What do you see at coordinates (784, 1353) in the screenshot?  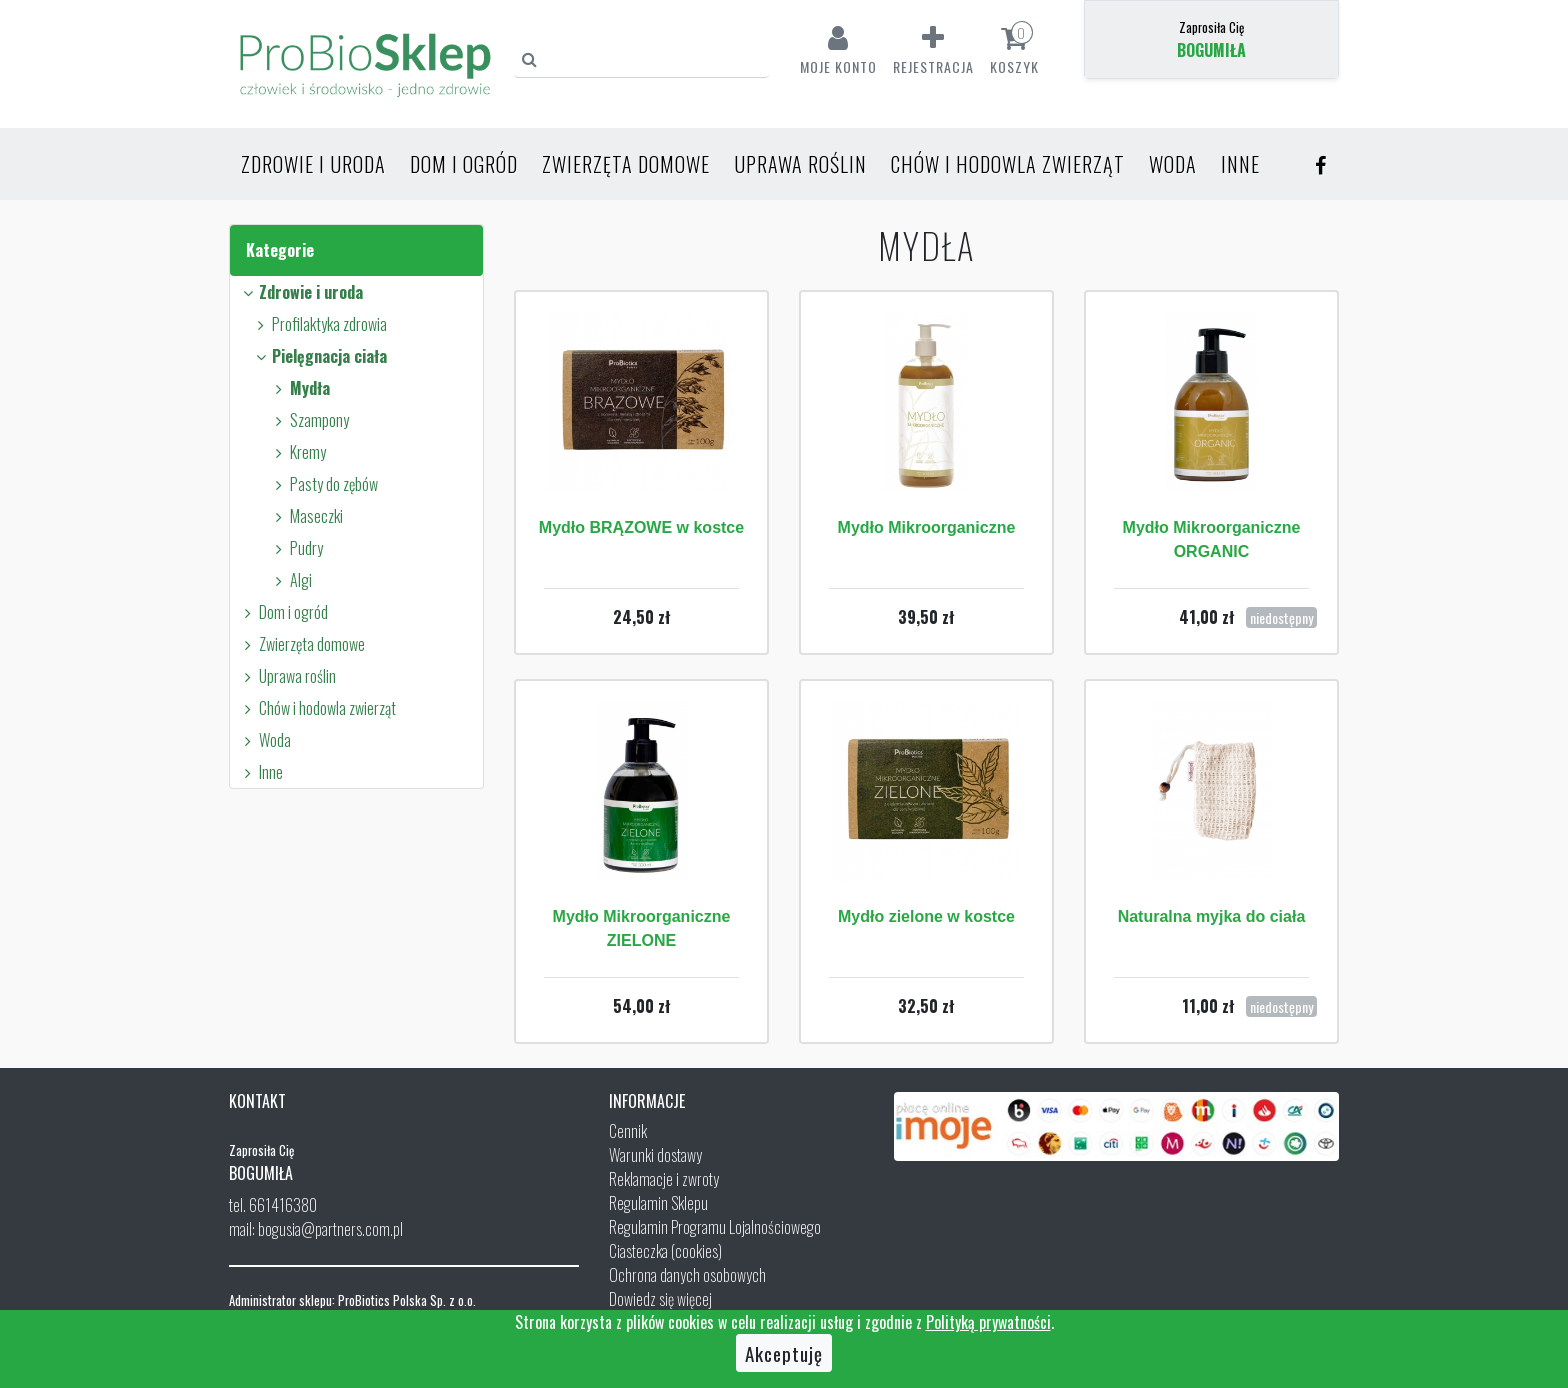 I see `Akceptuję` at bounding box center [784, 1353].